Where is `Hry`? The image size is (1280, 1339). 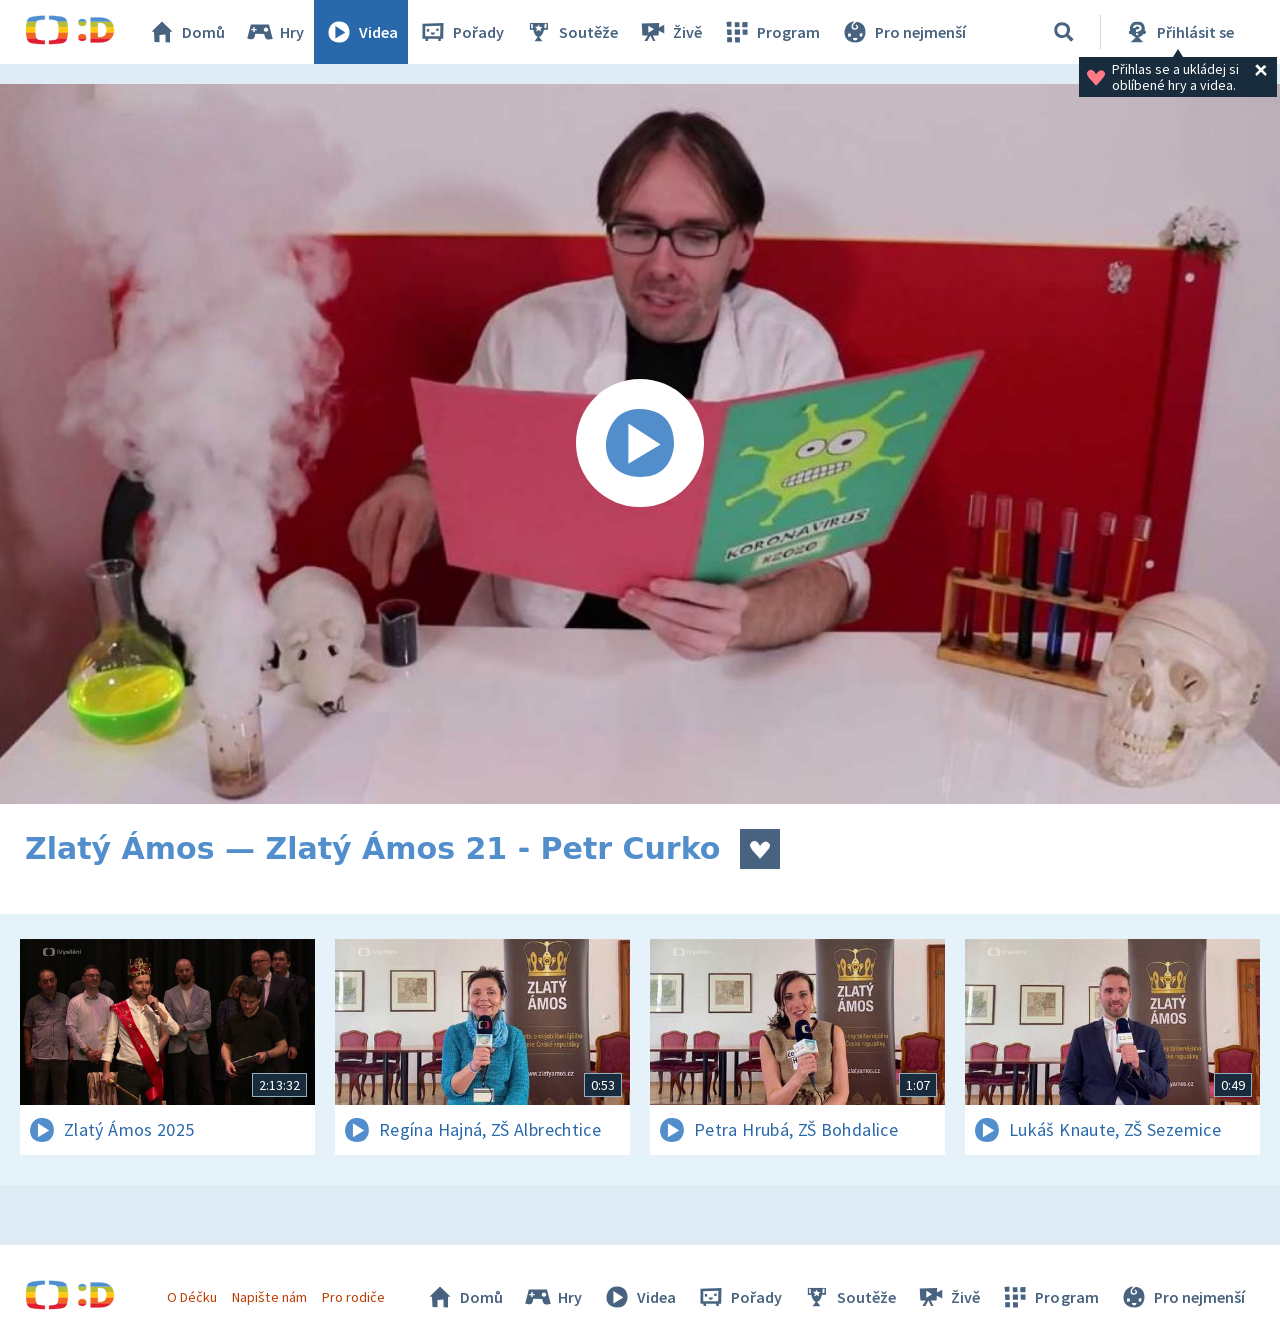 Hry is located at coordinates (274, 32).